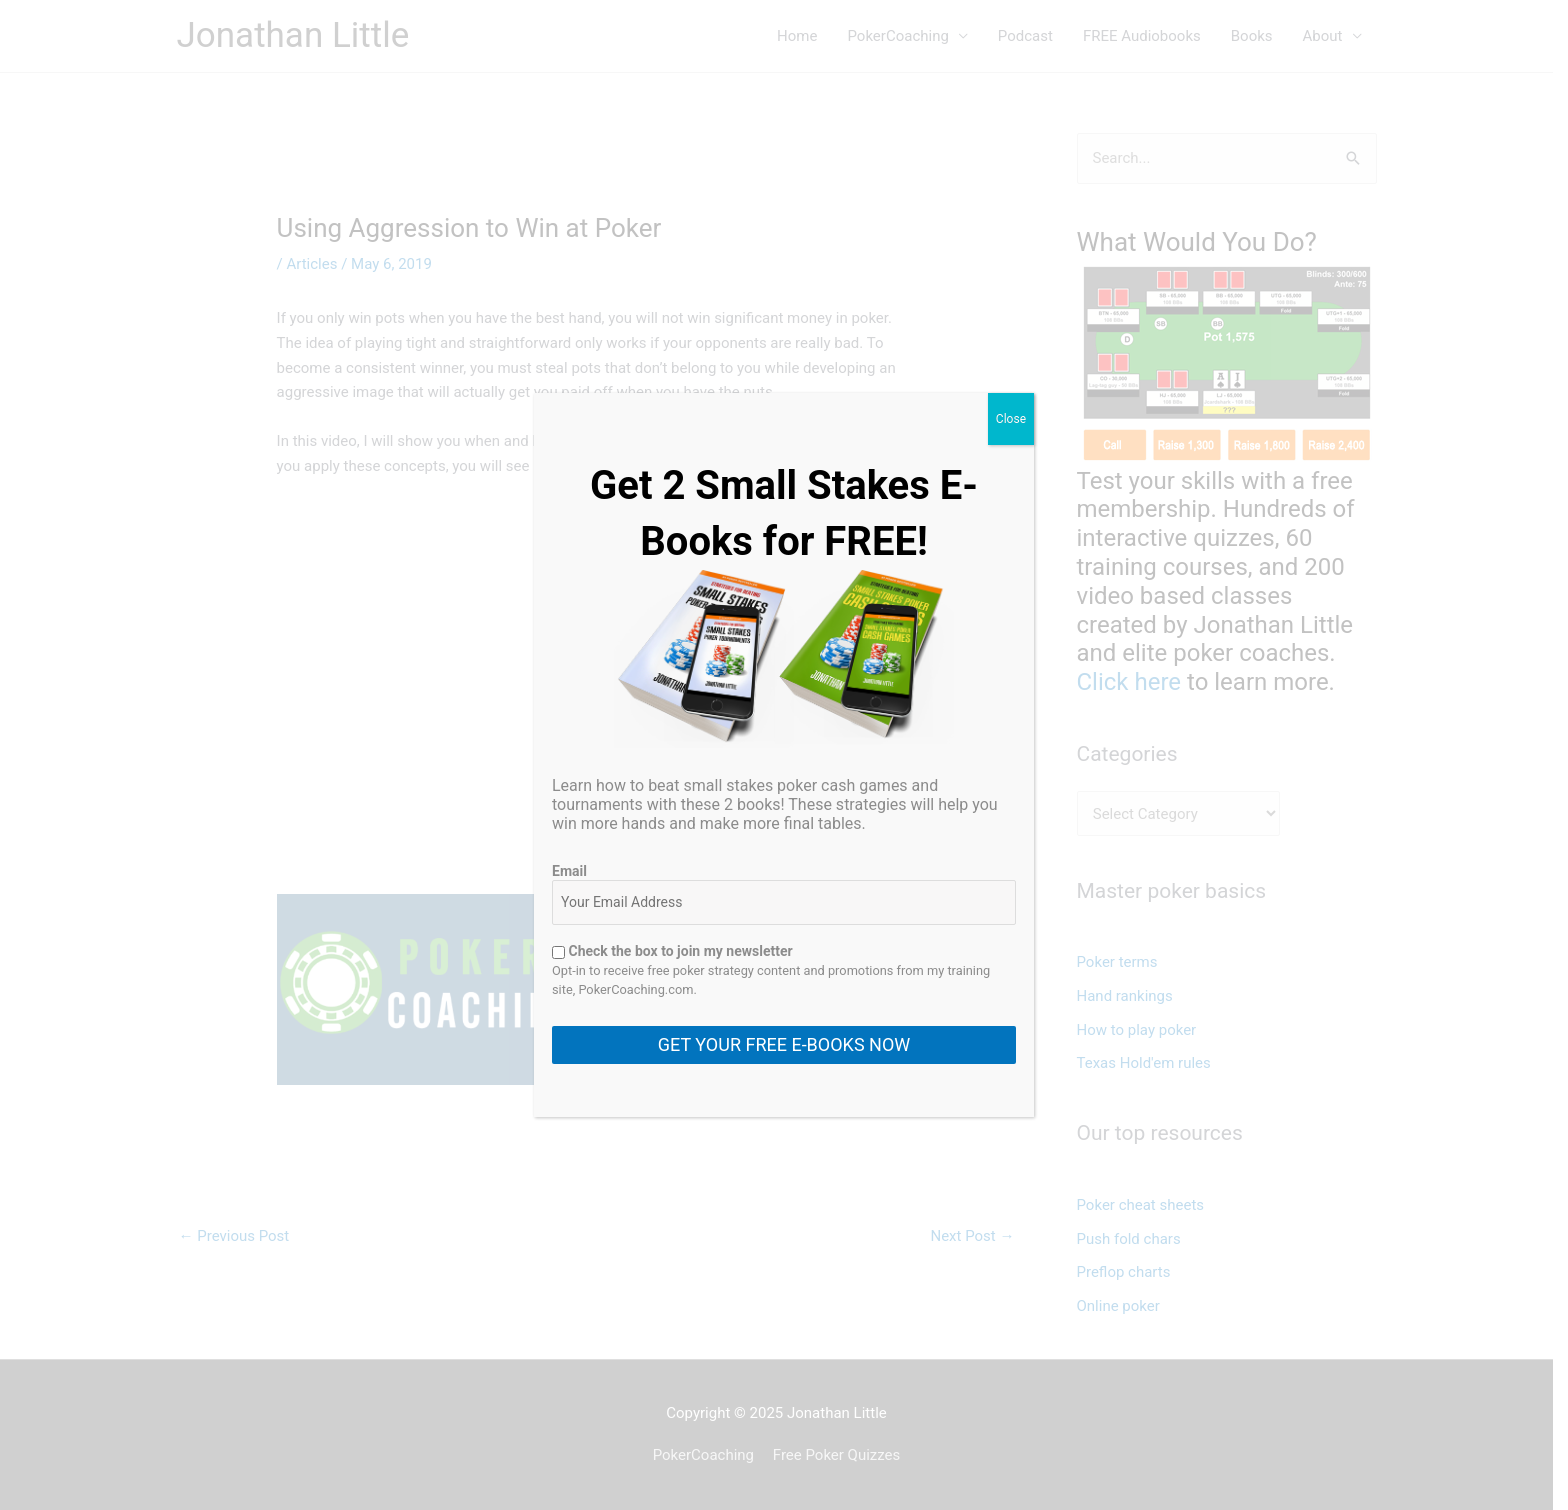  Describe the element at coordinates (672, 951) in the screenshot. I see `Check the box to join my newsletter` at that location.